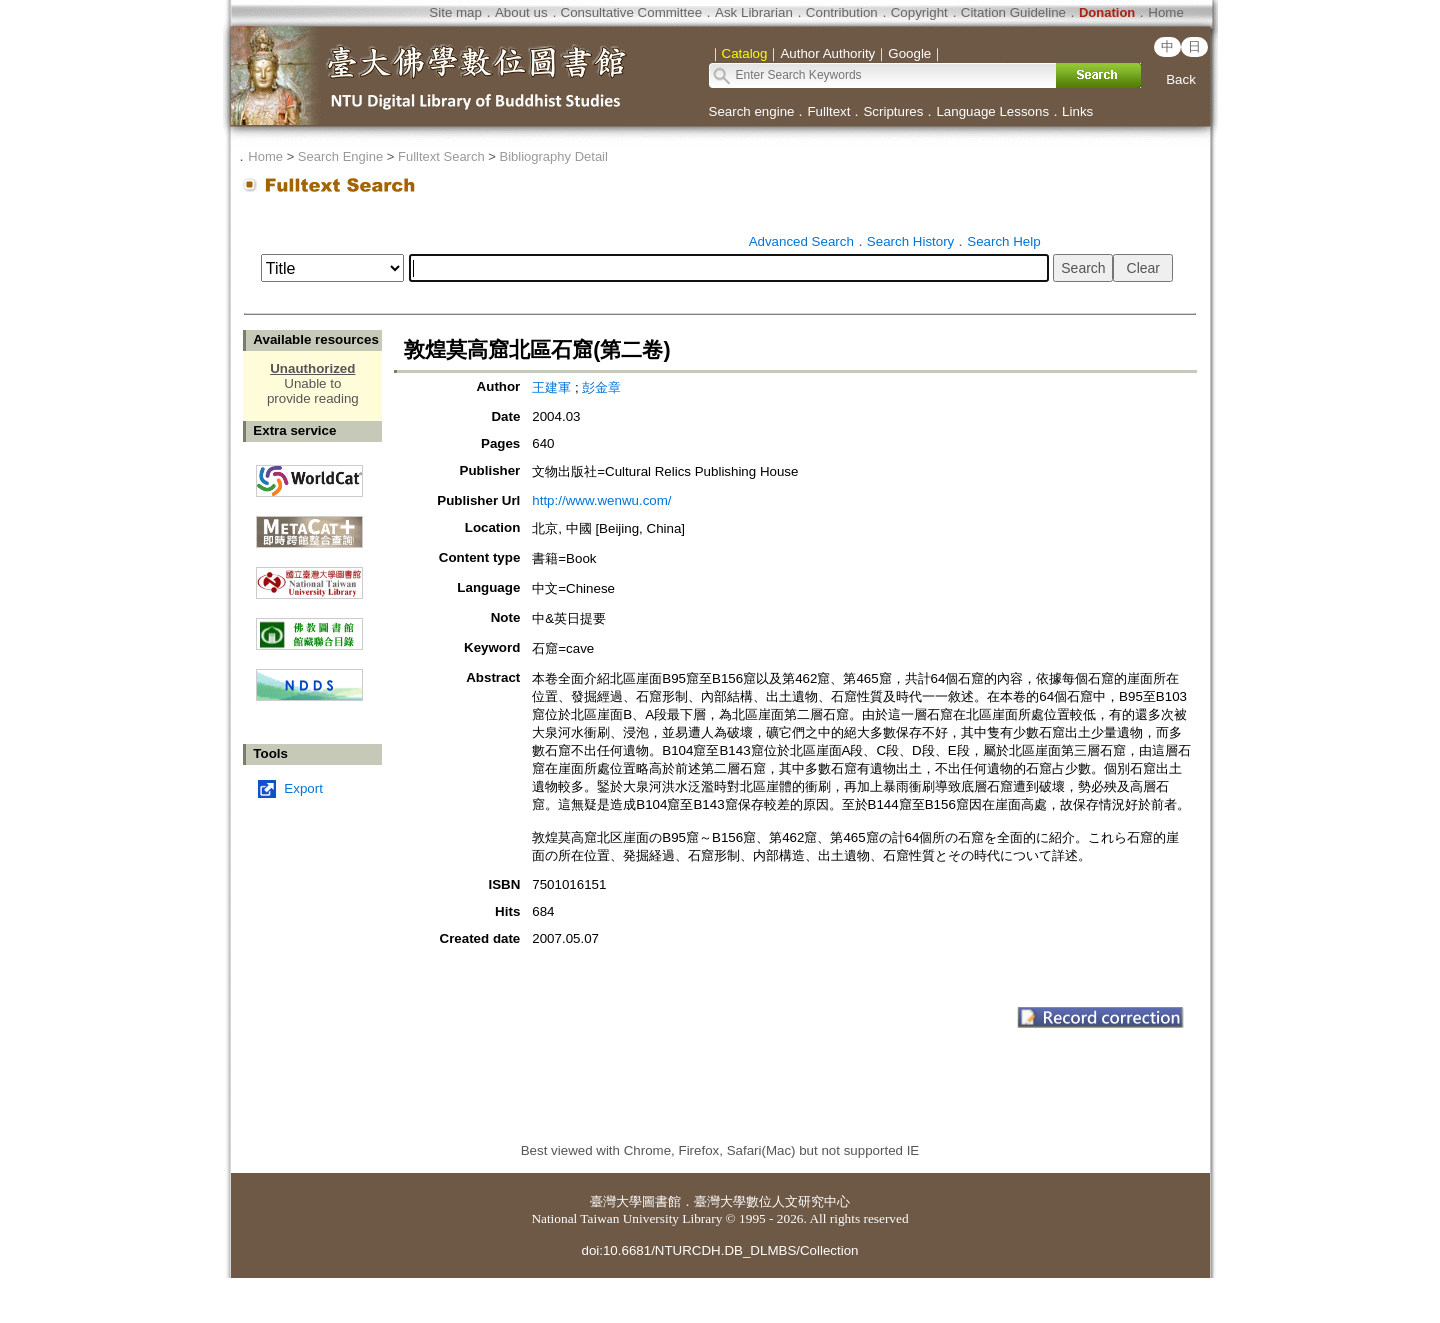 The height and width of the screenshot is (1323, 1440). What do you see at coordinates (752, 111) in the screenshot?
I see `Search engine` at bounding box center [752, 111].